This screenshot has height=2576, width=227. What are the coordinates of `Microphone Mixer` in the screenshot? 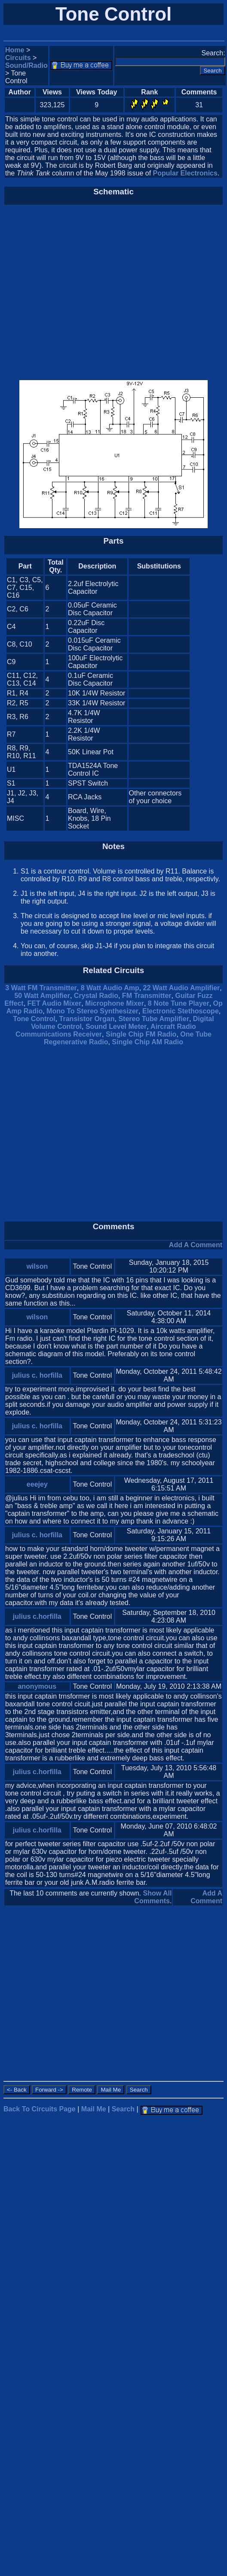 It's located at (114, 1003).